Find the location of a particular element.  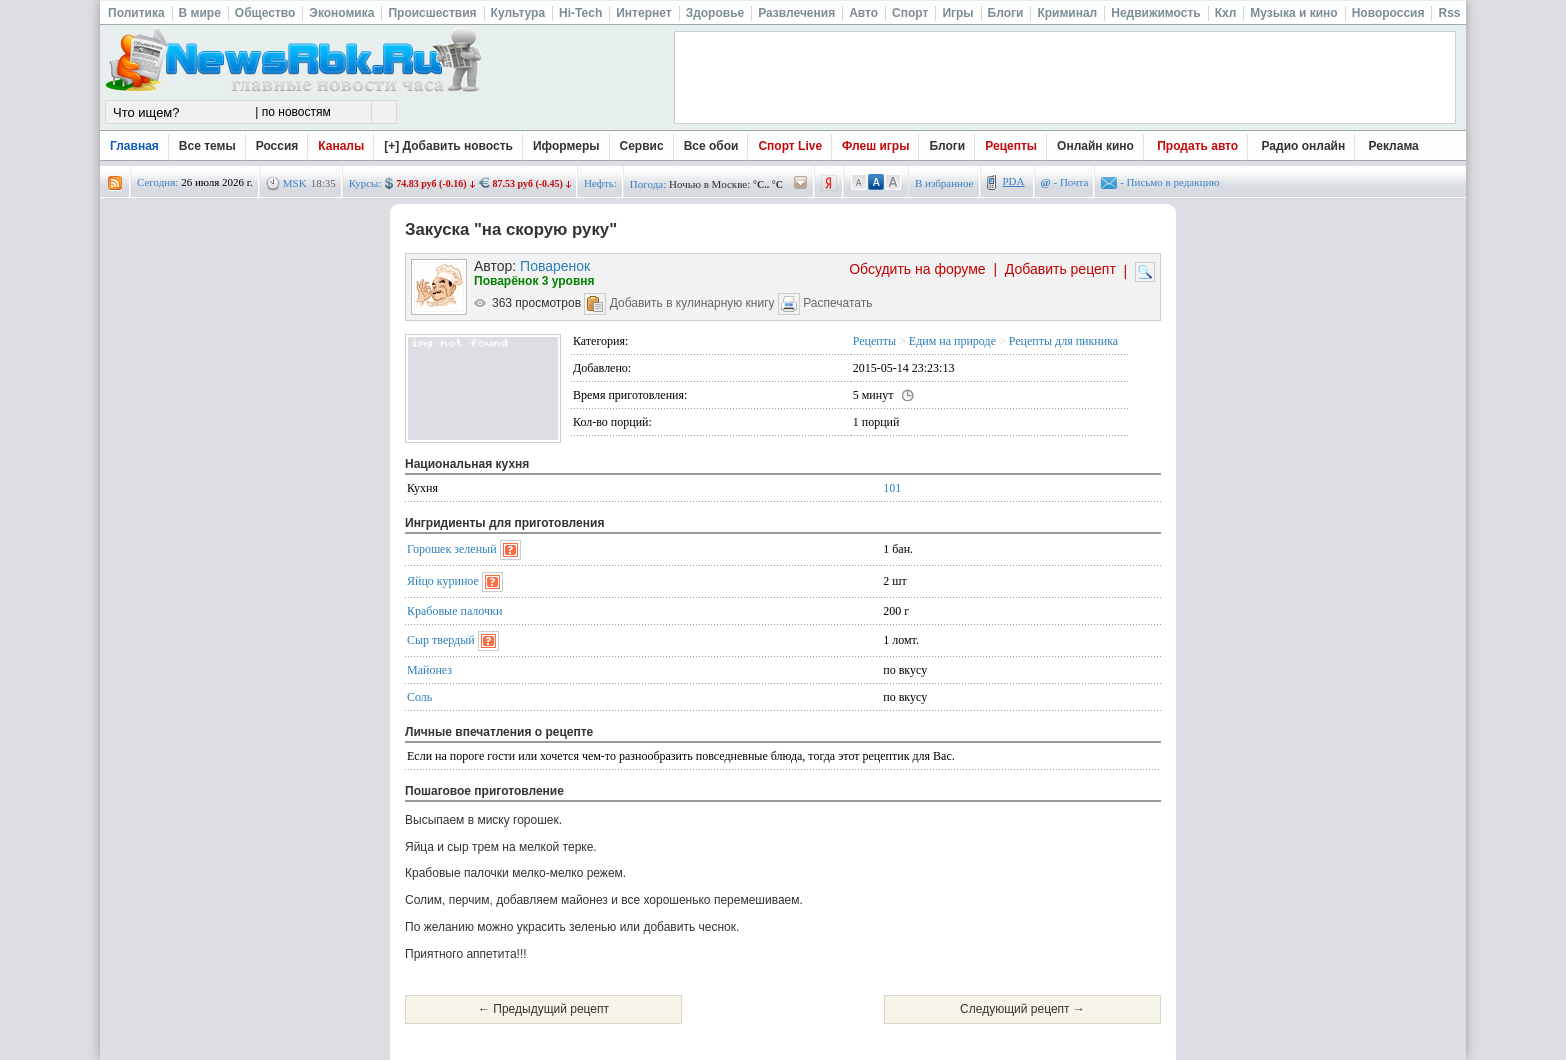

101 is located at coordinates (892, 488).